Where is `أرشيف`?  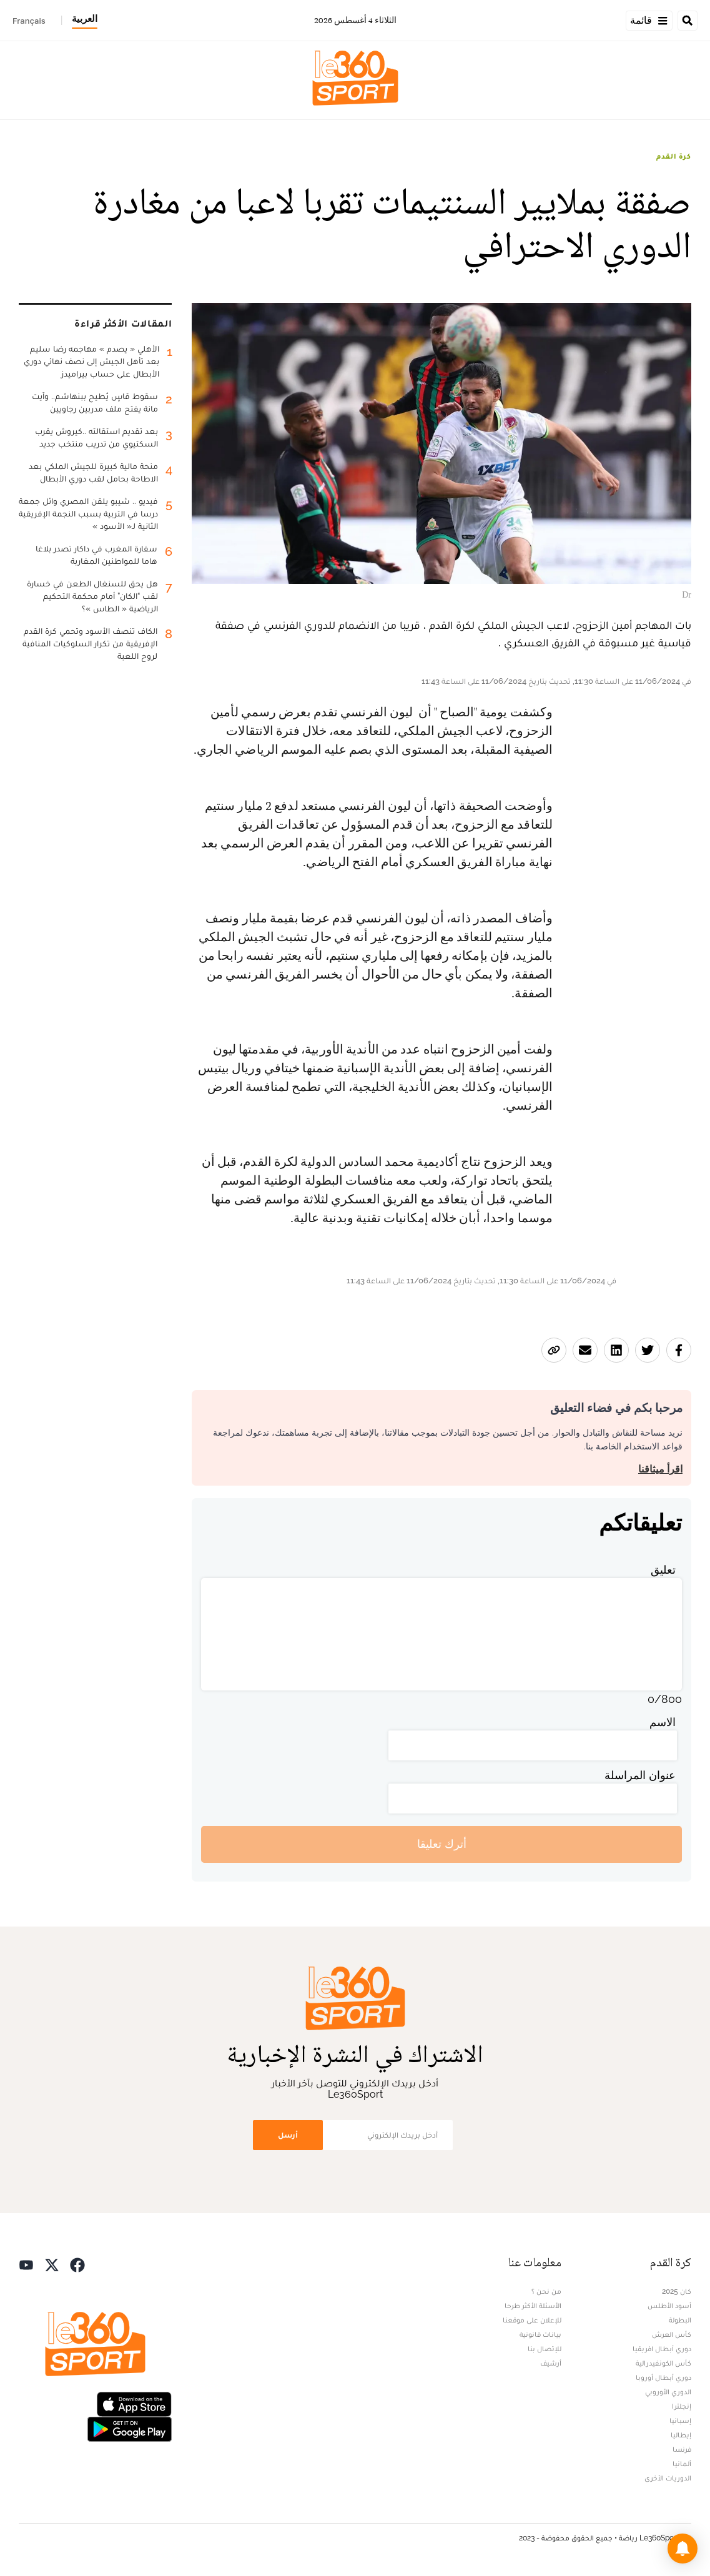
أرشيف is located at coordinates (550, 2363).